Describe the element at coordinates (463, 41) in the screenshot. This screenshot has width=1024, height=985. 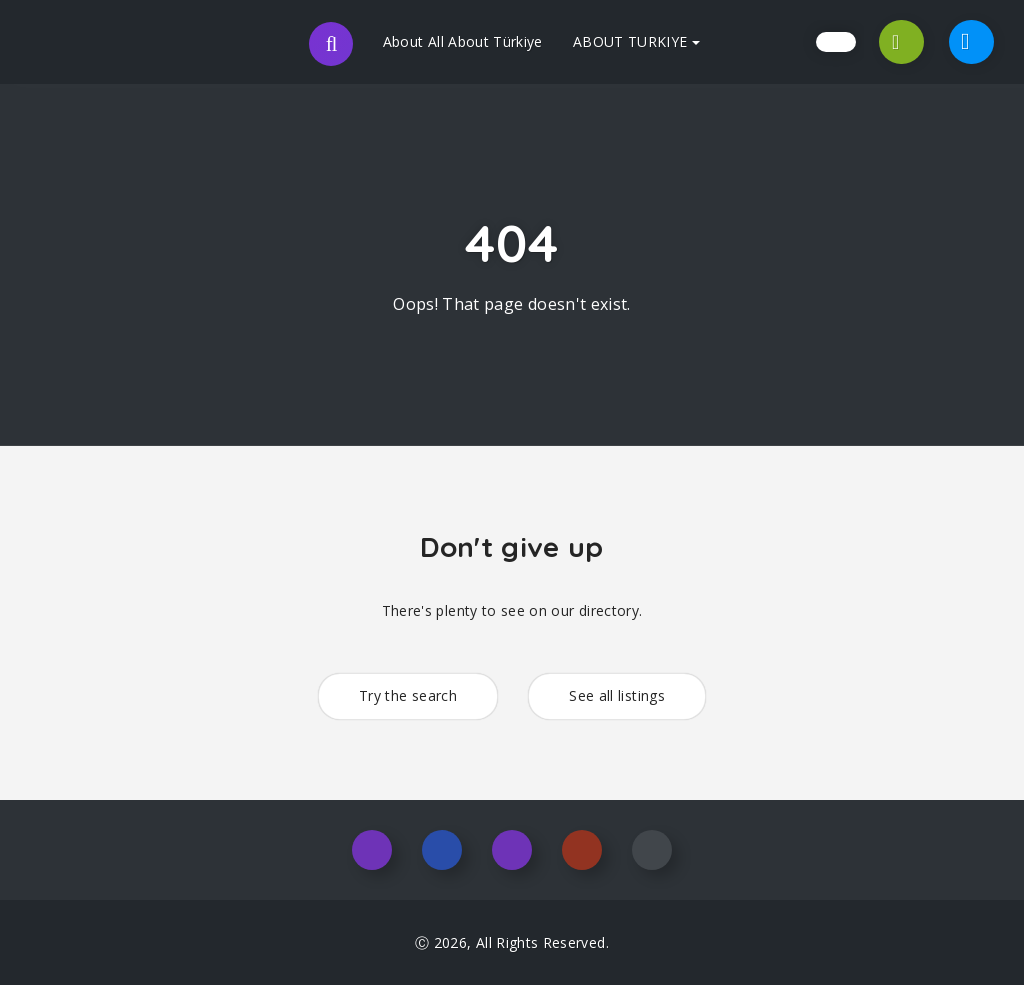
I see `About All About Türkiye` at that location.